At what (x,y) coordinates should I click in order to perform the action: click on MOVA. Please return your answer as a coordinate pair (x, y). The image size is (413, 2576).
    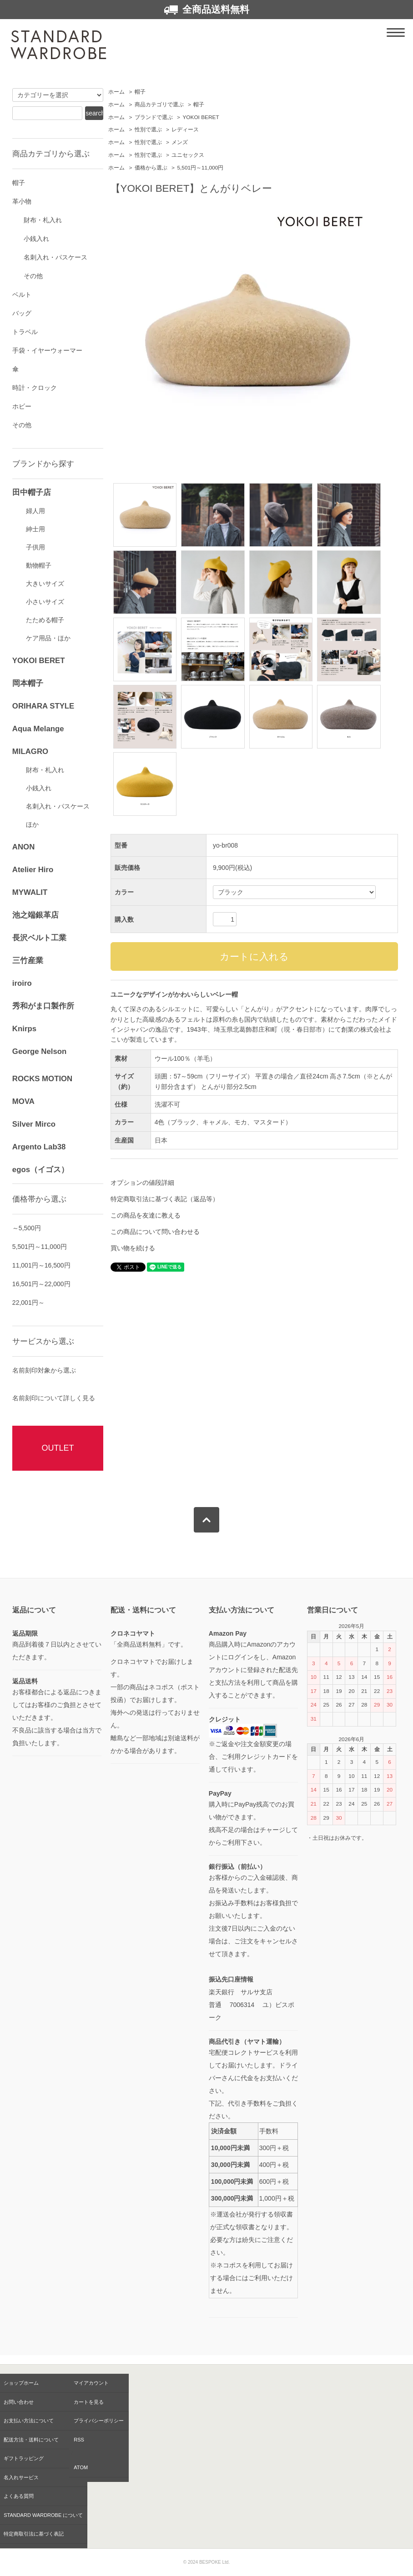
    Looking at the image, I should click on (23, 1101).